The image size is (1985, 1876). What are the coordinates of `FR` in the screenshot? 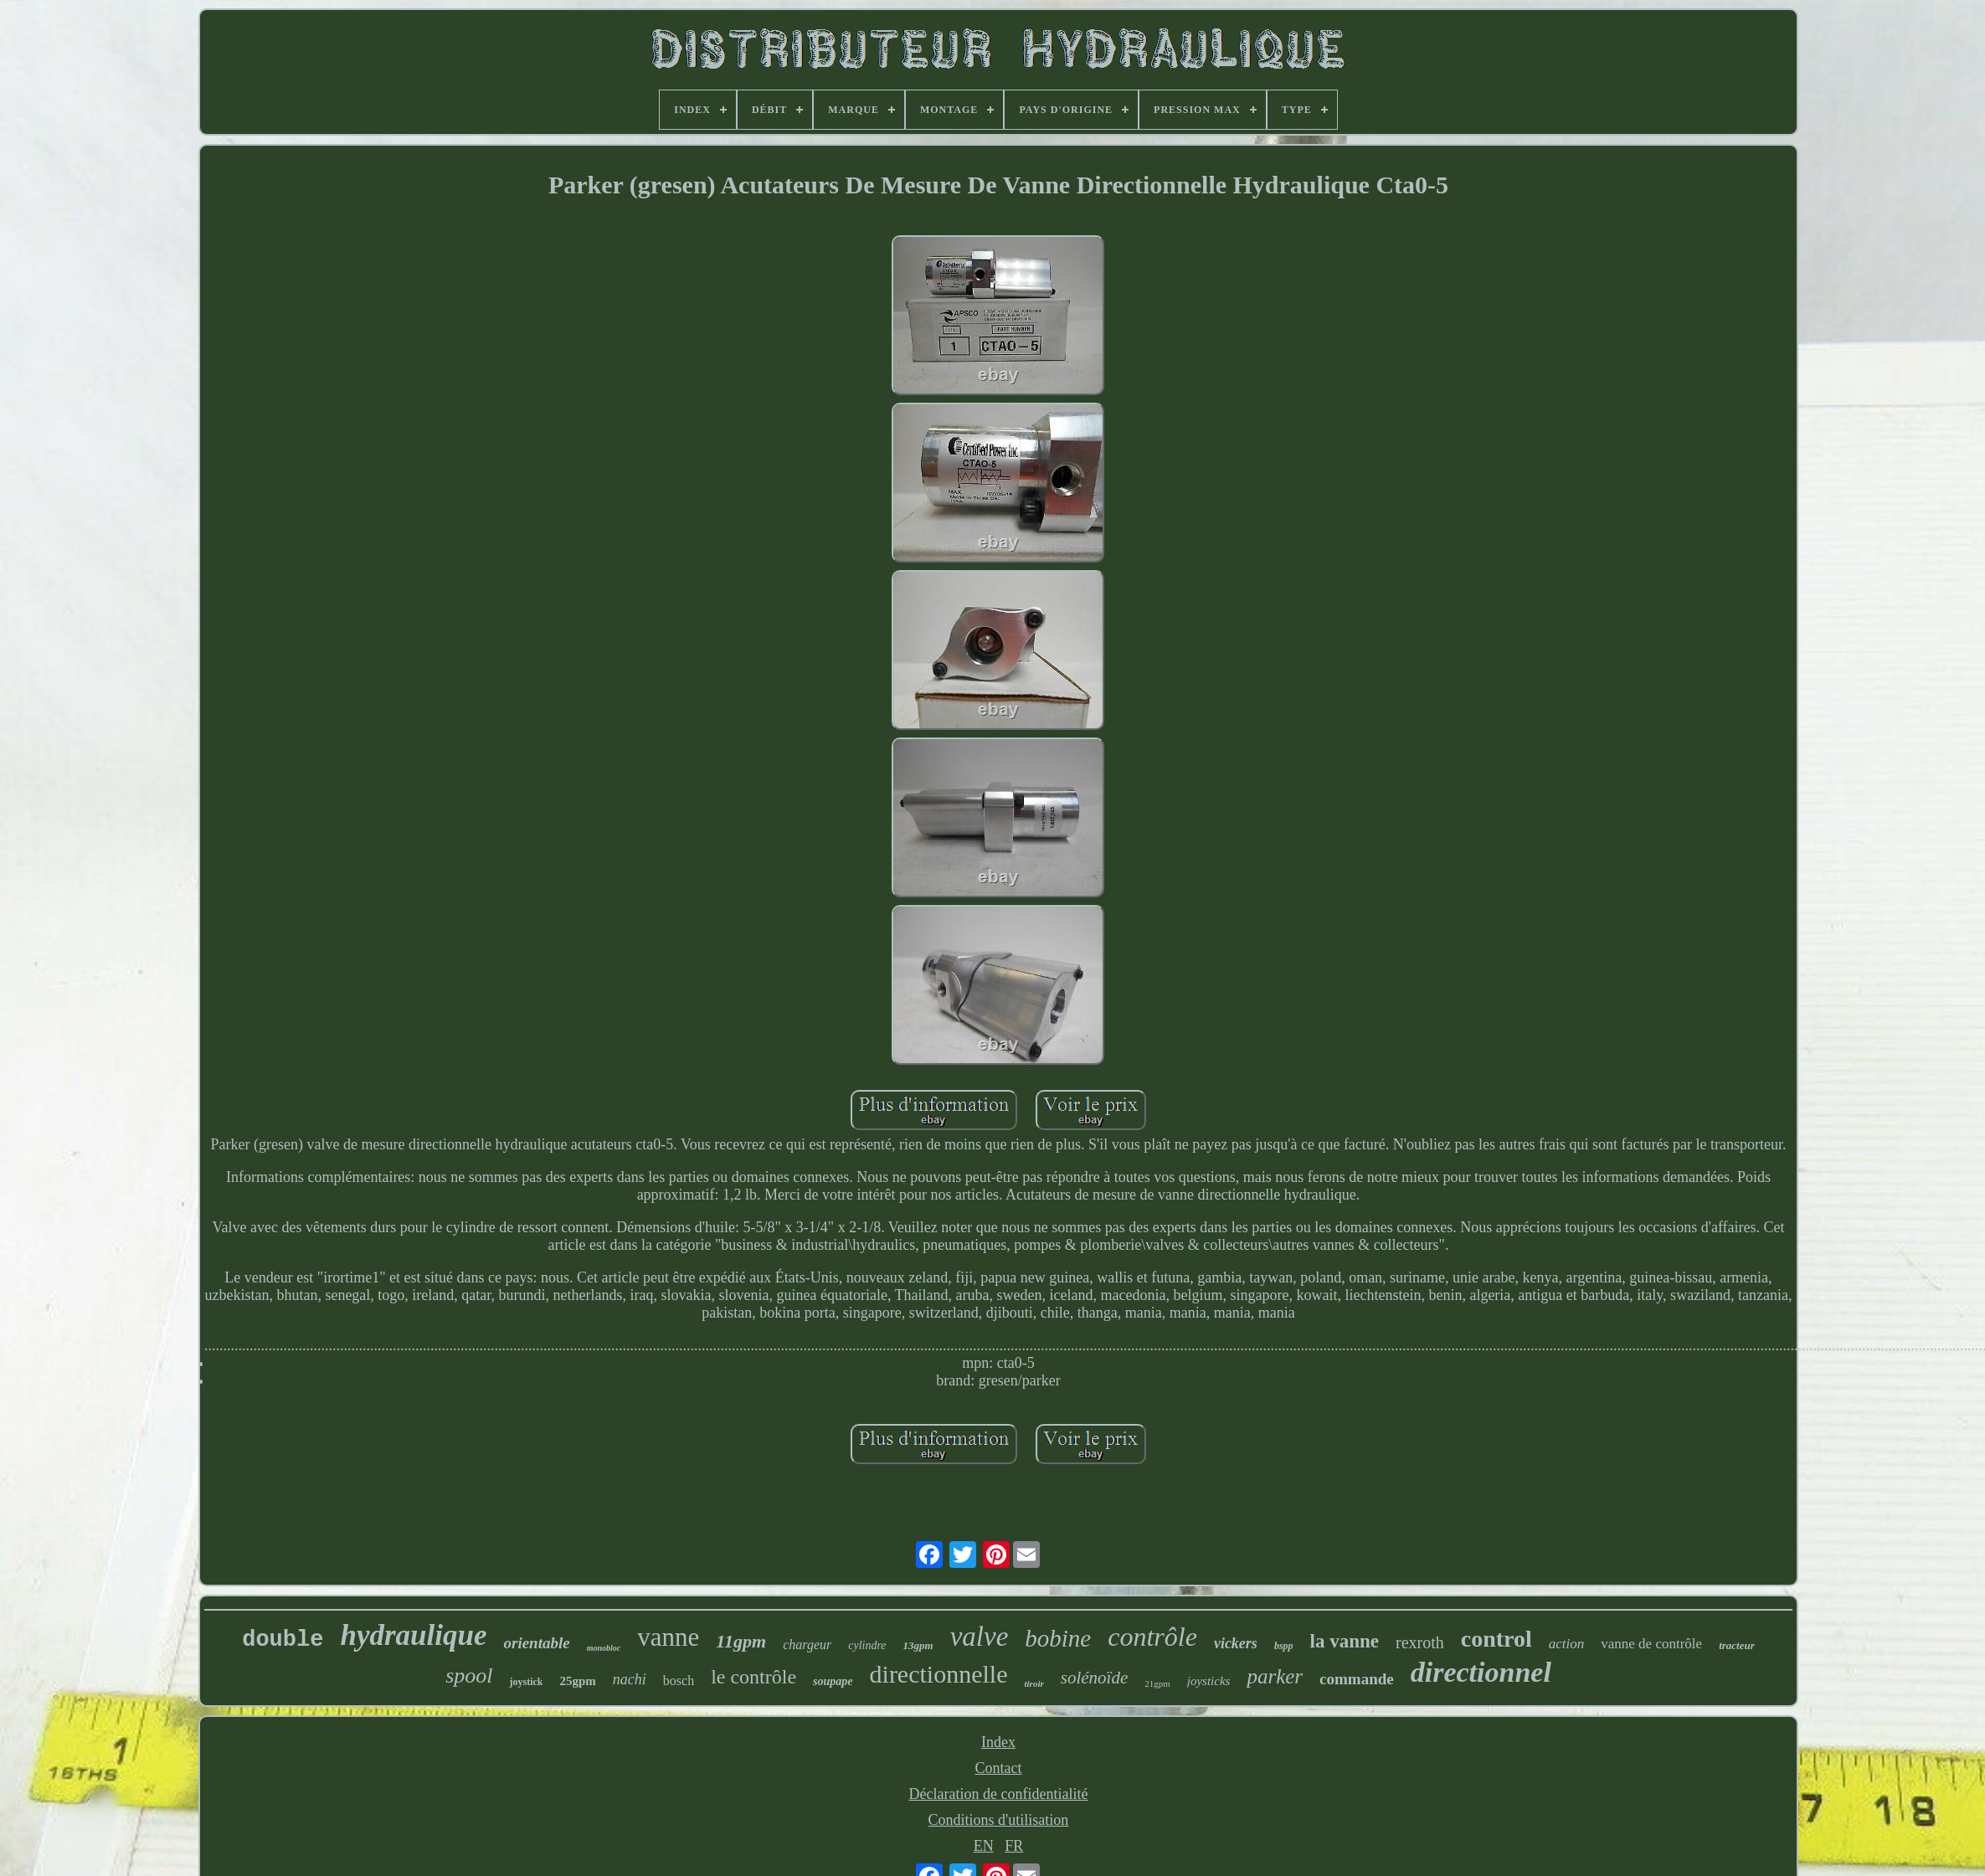 It's located at (1014, 1845).